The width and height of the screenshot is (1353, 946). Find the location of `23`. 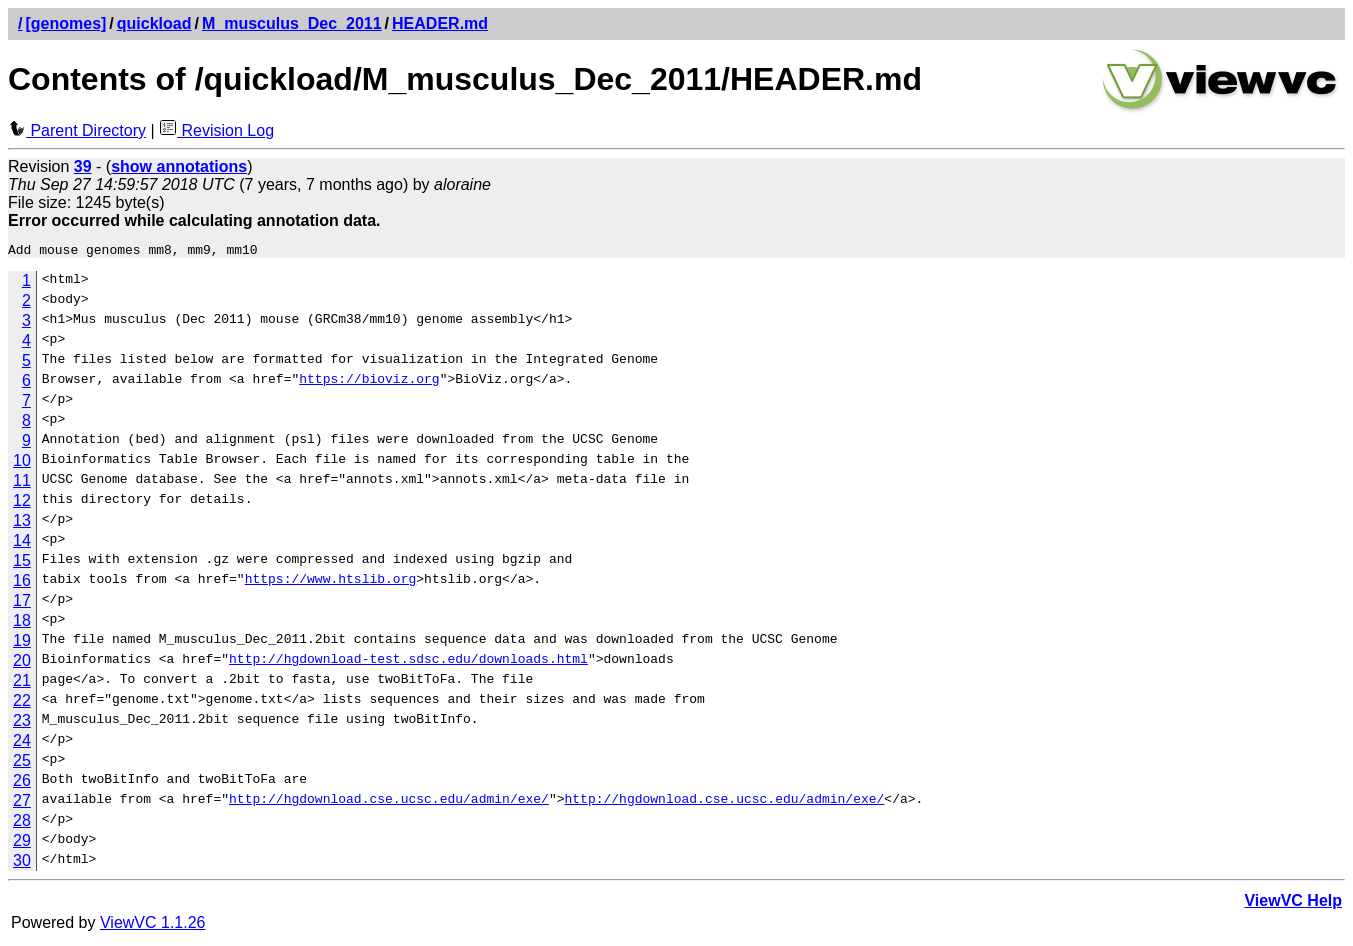

23 is located at coordinates (22, 723).